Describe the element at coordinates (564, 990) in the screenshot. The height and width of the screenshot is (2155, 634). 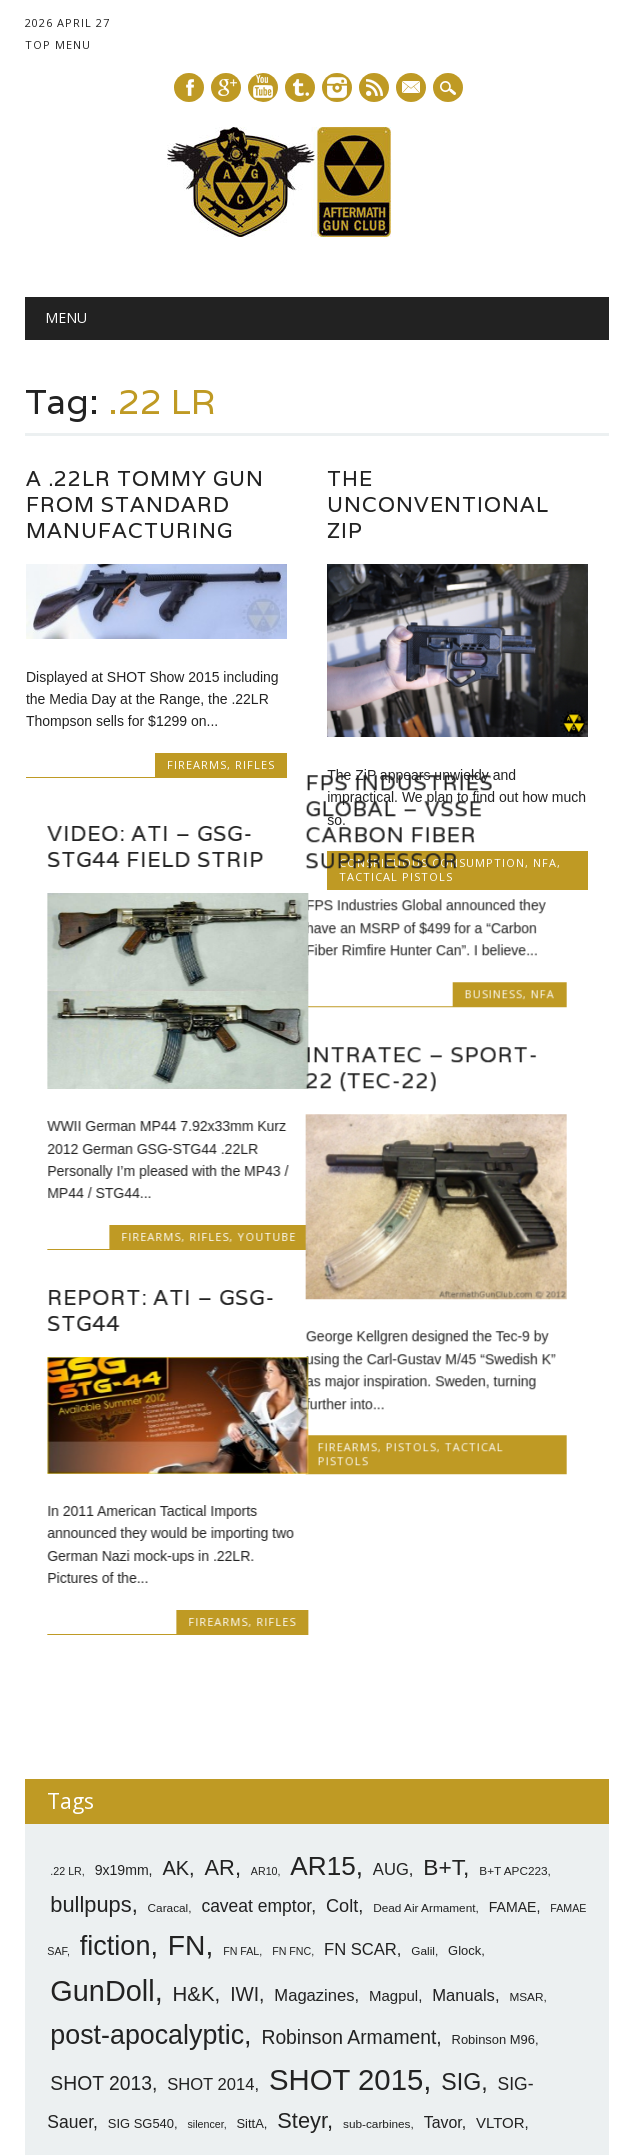
I see `NFA` at that location.